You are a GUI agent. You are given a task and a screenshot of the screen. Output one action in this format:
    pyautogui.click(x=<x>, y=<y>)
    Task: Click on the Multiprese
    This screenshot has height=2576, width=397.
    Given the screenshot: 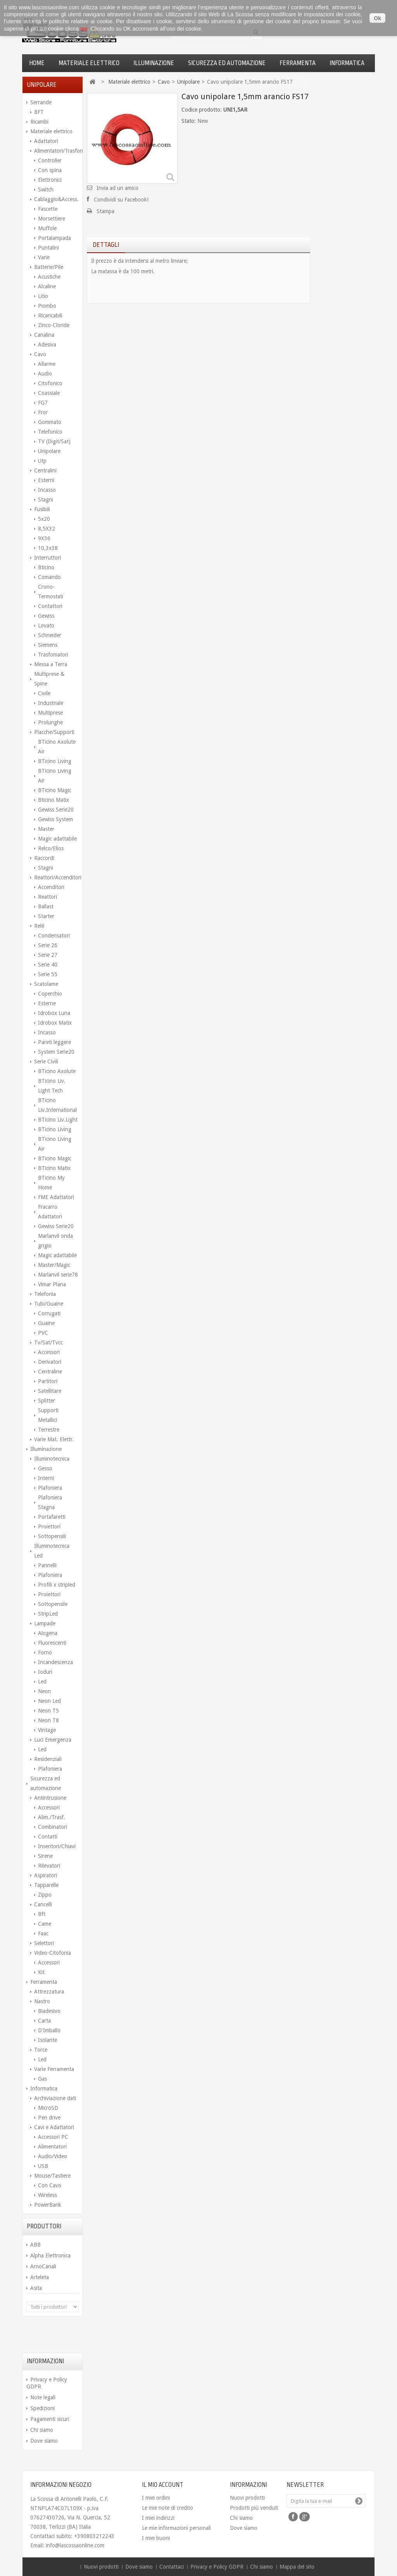 What is the action you would take?
    pyautogui.click(x=50, y=713)
    